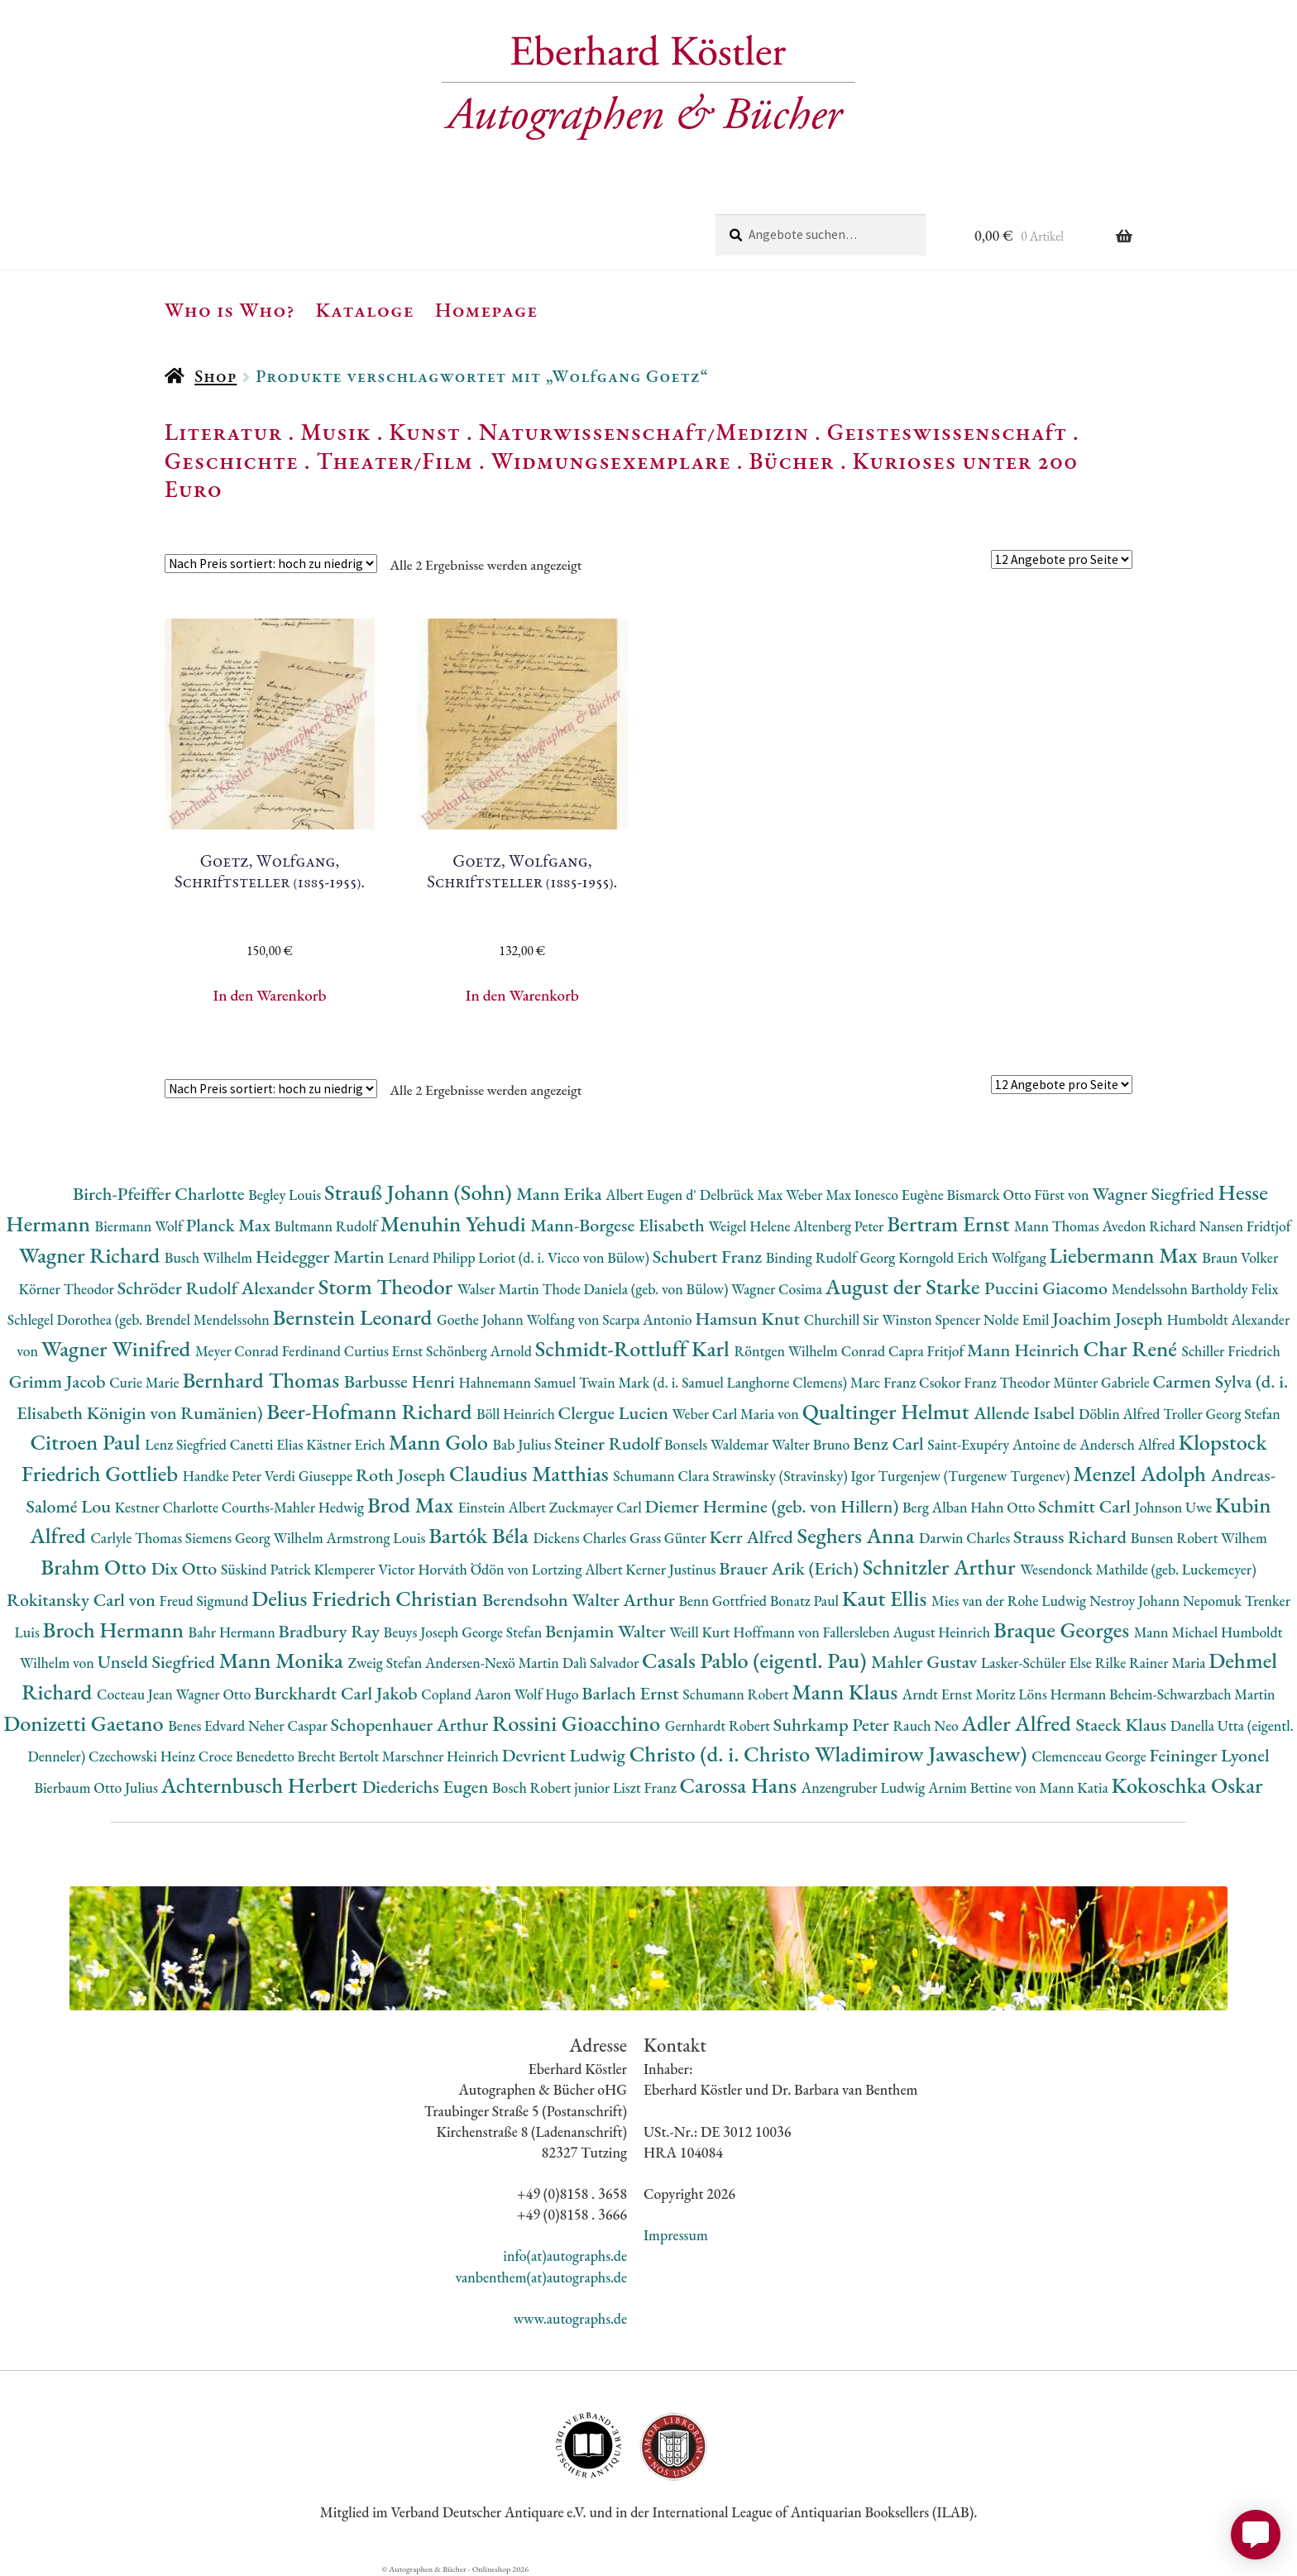 This screenshot has height=2576, width=1297. What do you see at coordinates (234, 1632) in the screenshot?
I see `Bahr Hermann` at bounding box center [234, 1632].